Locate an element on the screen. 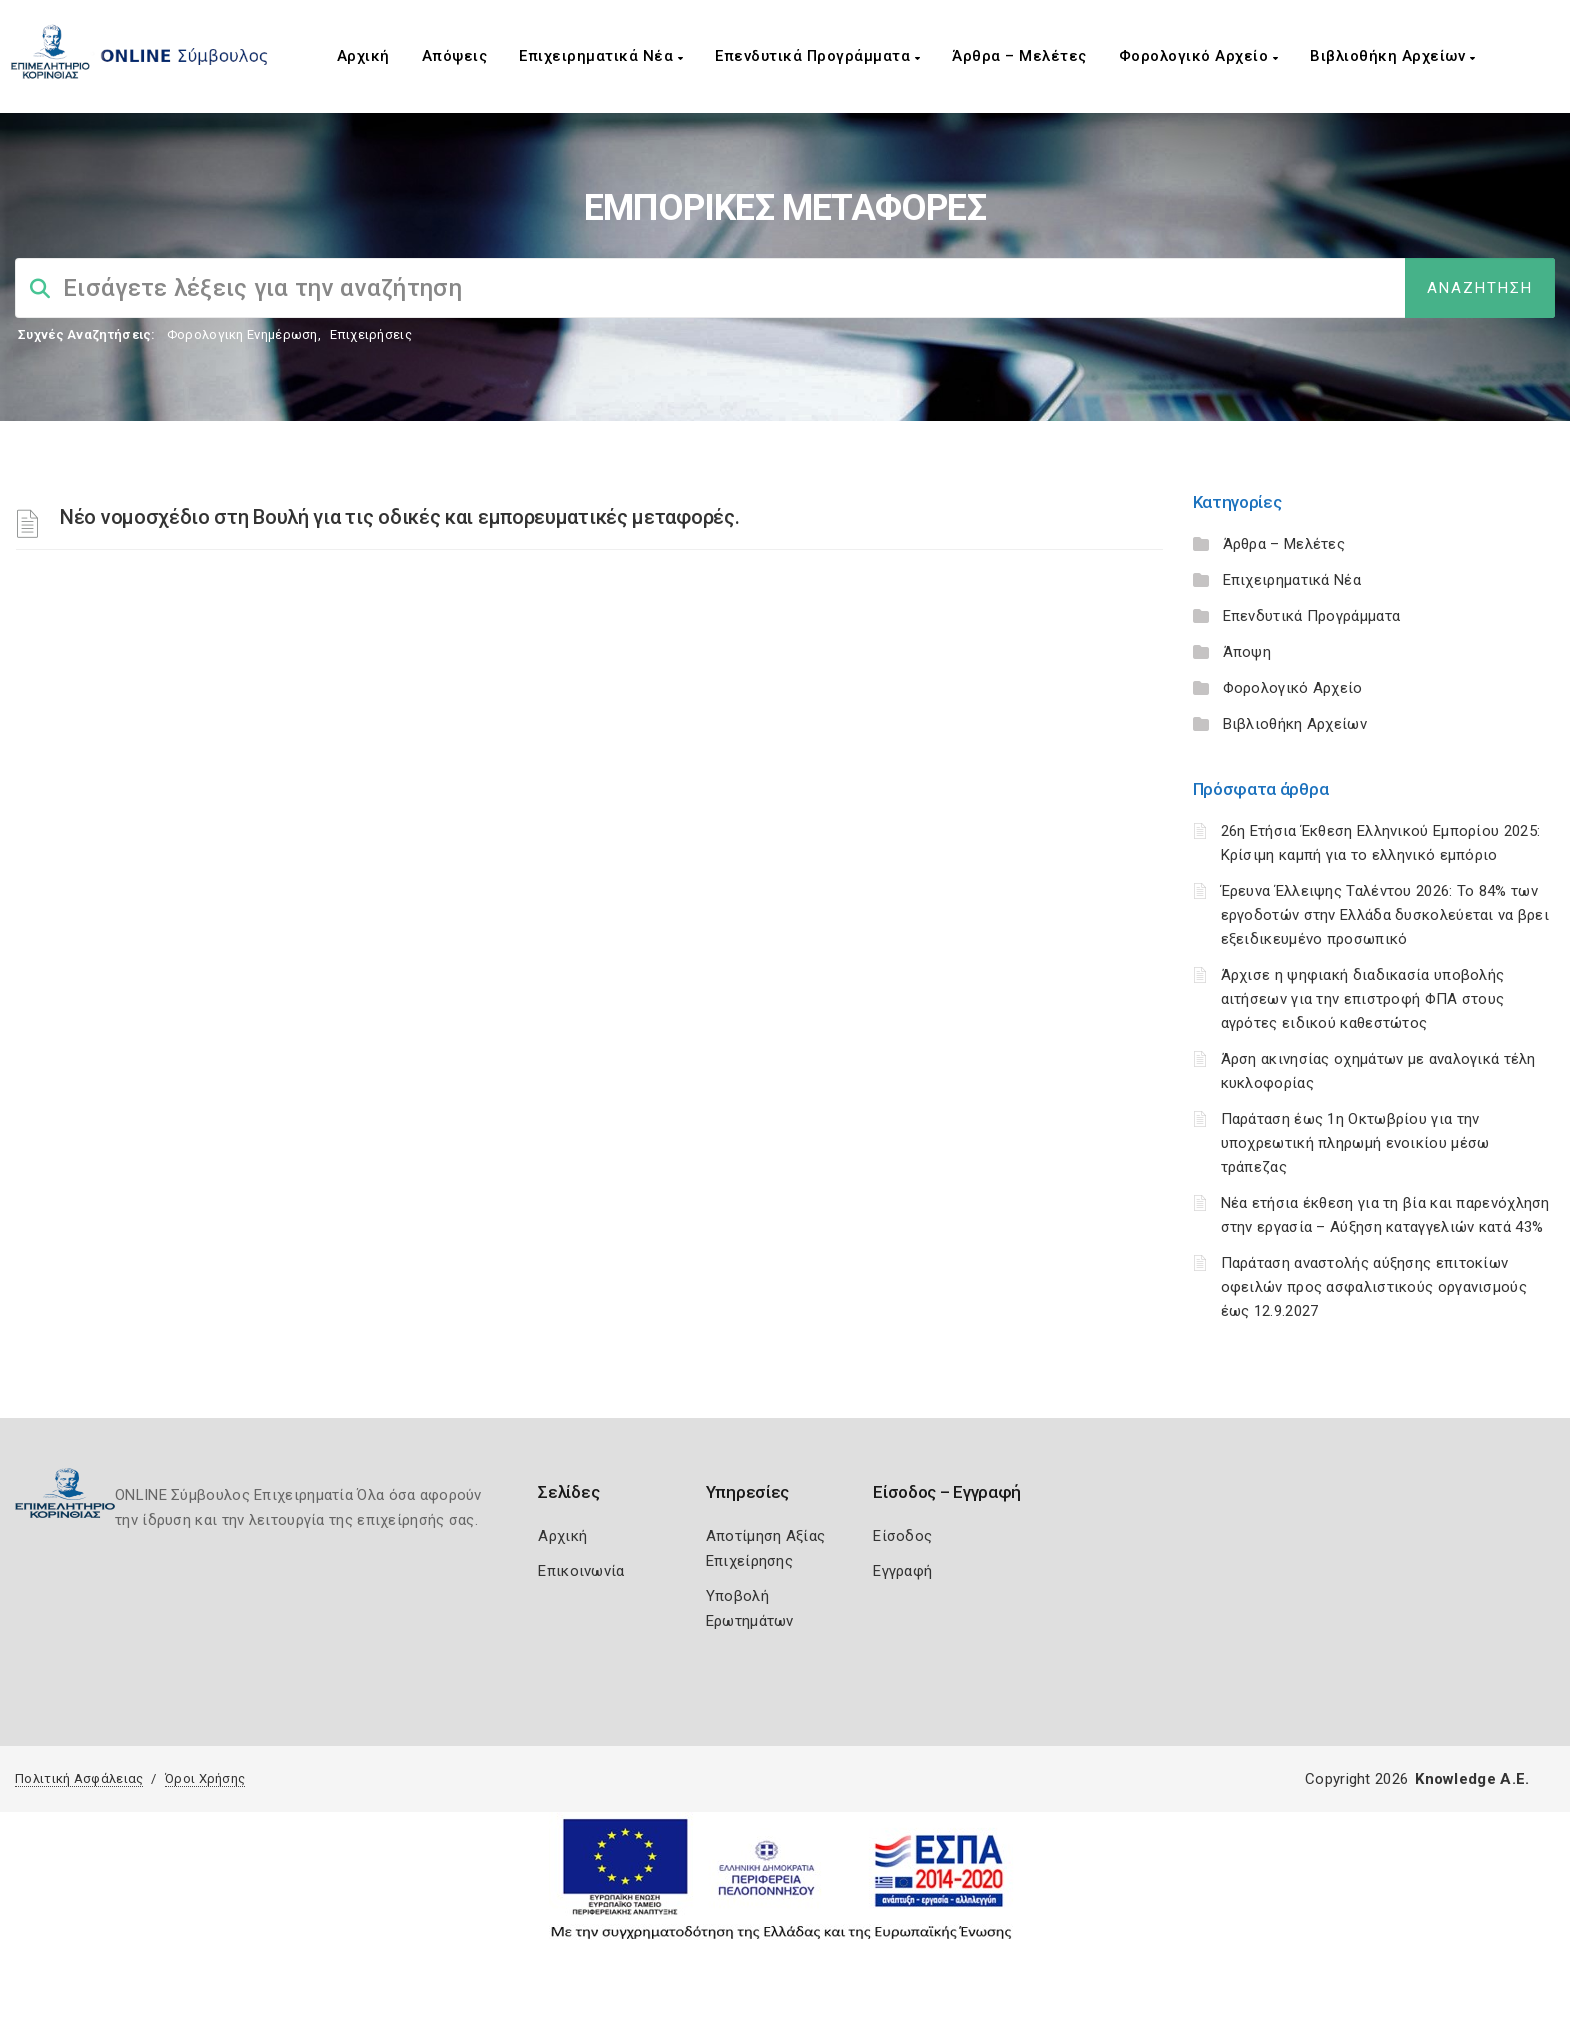 The height and width of the screenshot is (2043, 1570). Άποψη is located at coordinates (1247, 652).